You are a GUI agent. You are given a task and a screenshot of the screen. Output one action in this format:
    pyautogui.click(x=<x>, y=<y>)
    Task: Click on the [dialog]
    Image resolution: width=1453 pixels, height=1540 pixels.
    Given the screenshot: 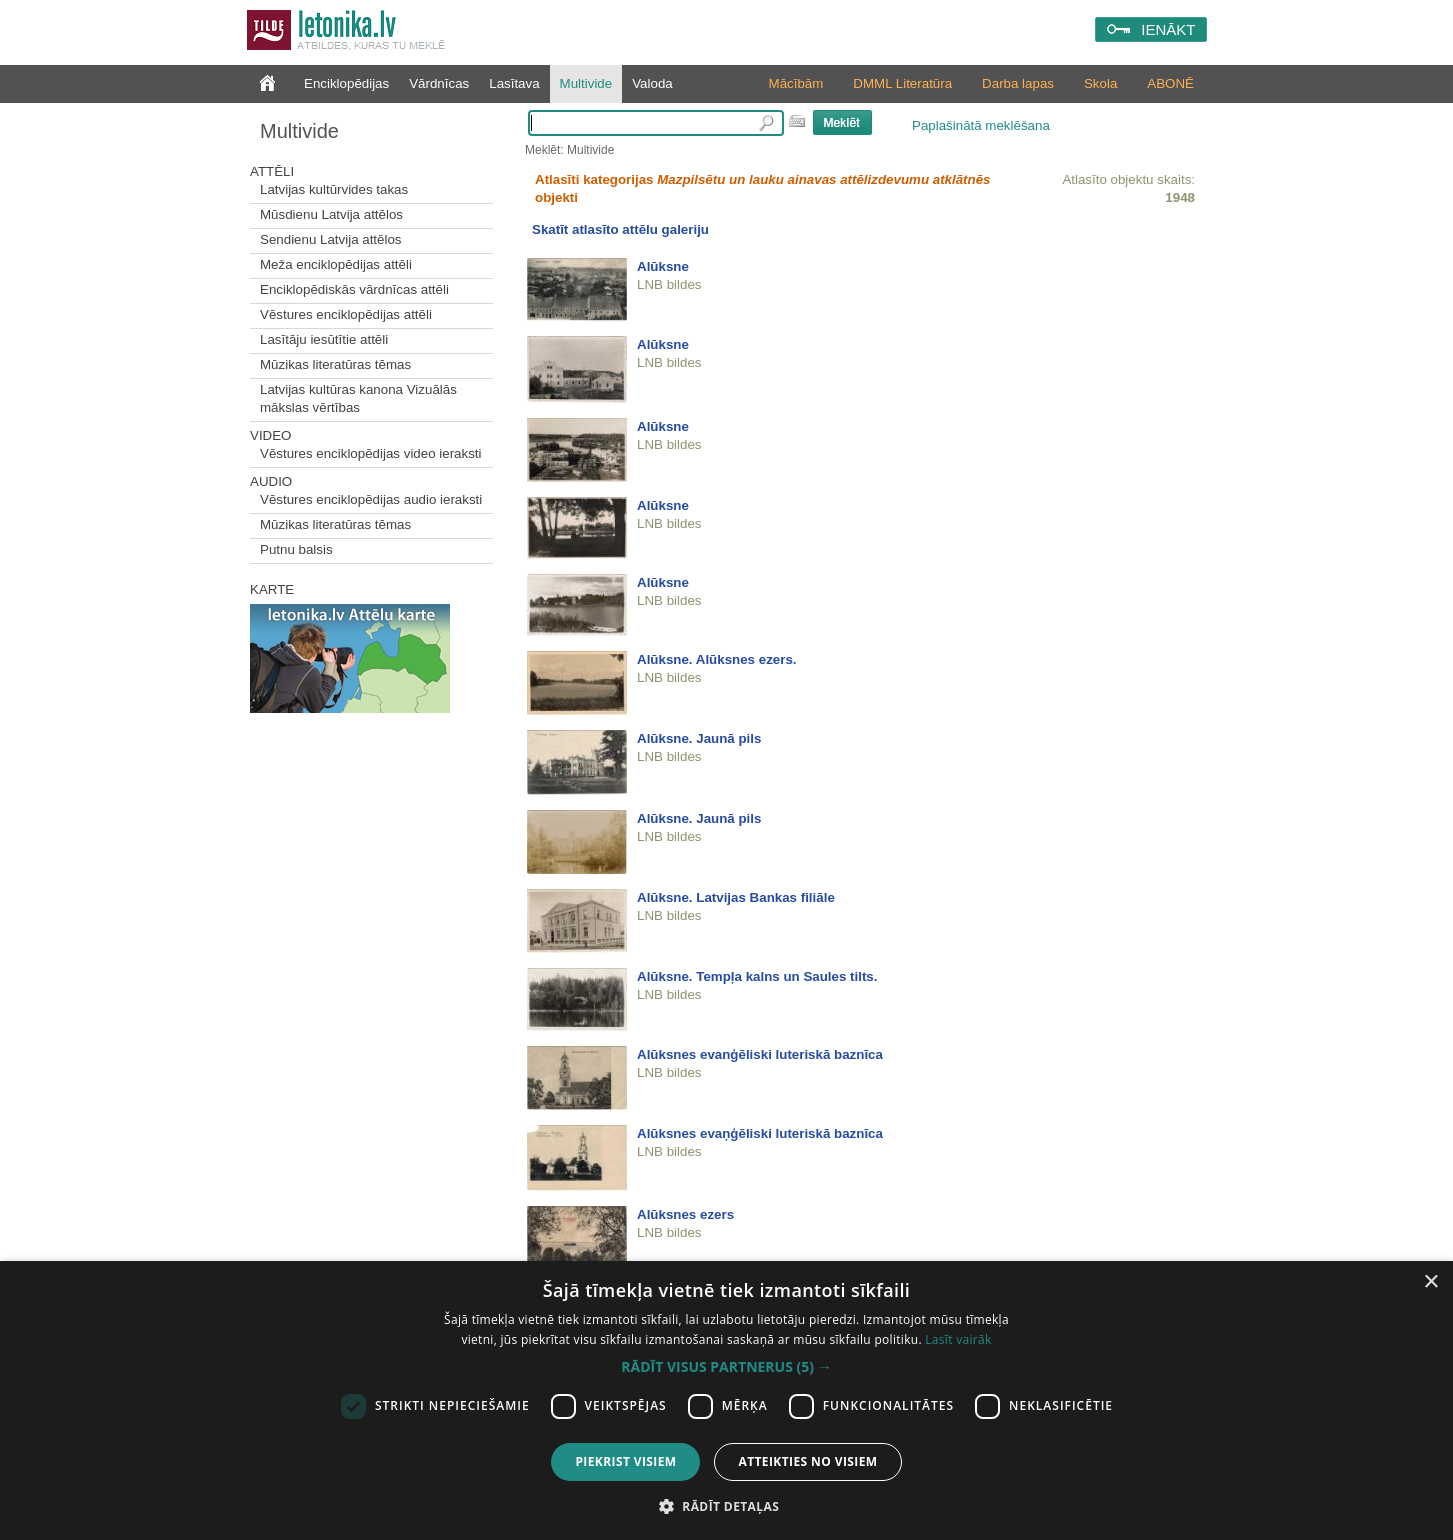 What is the action you would take?
    pyautogui.click(x=726, y=1400)
    